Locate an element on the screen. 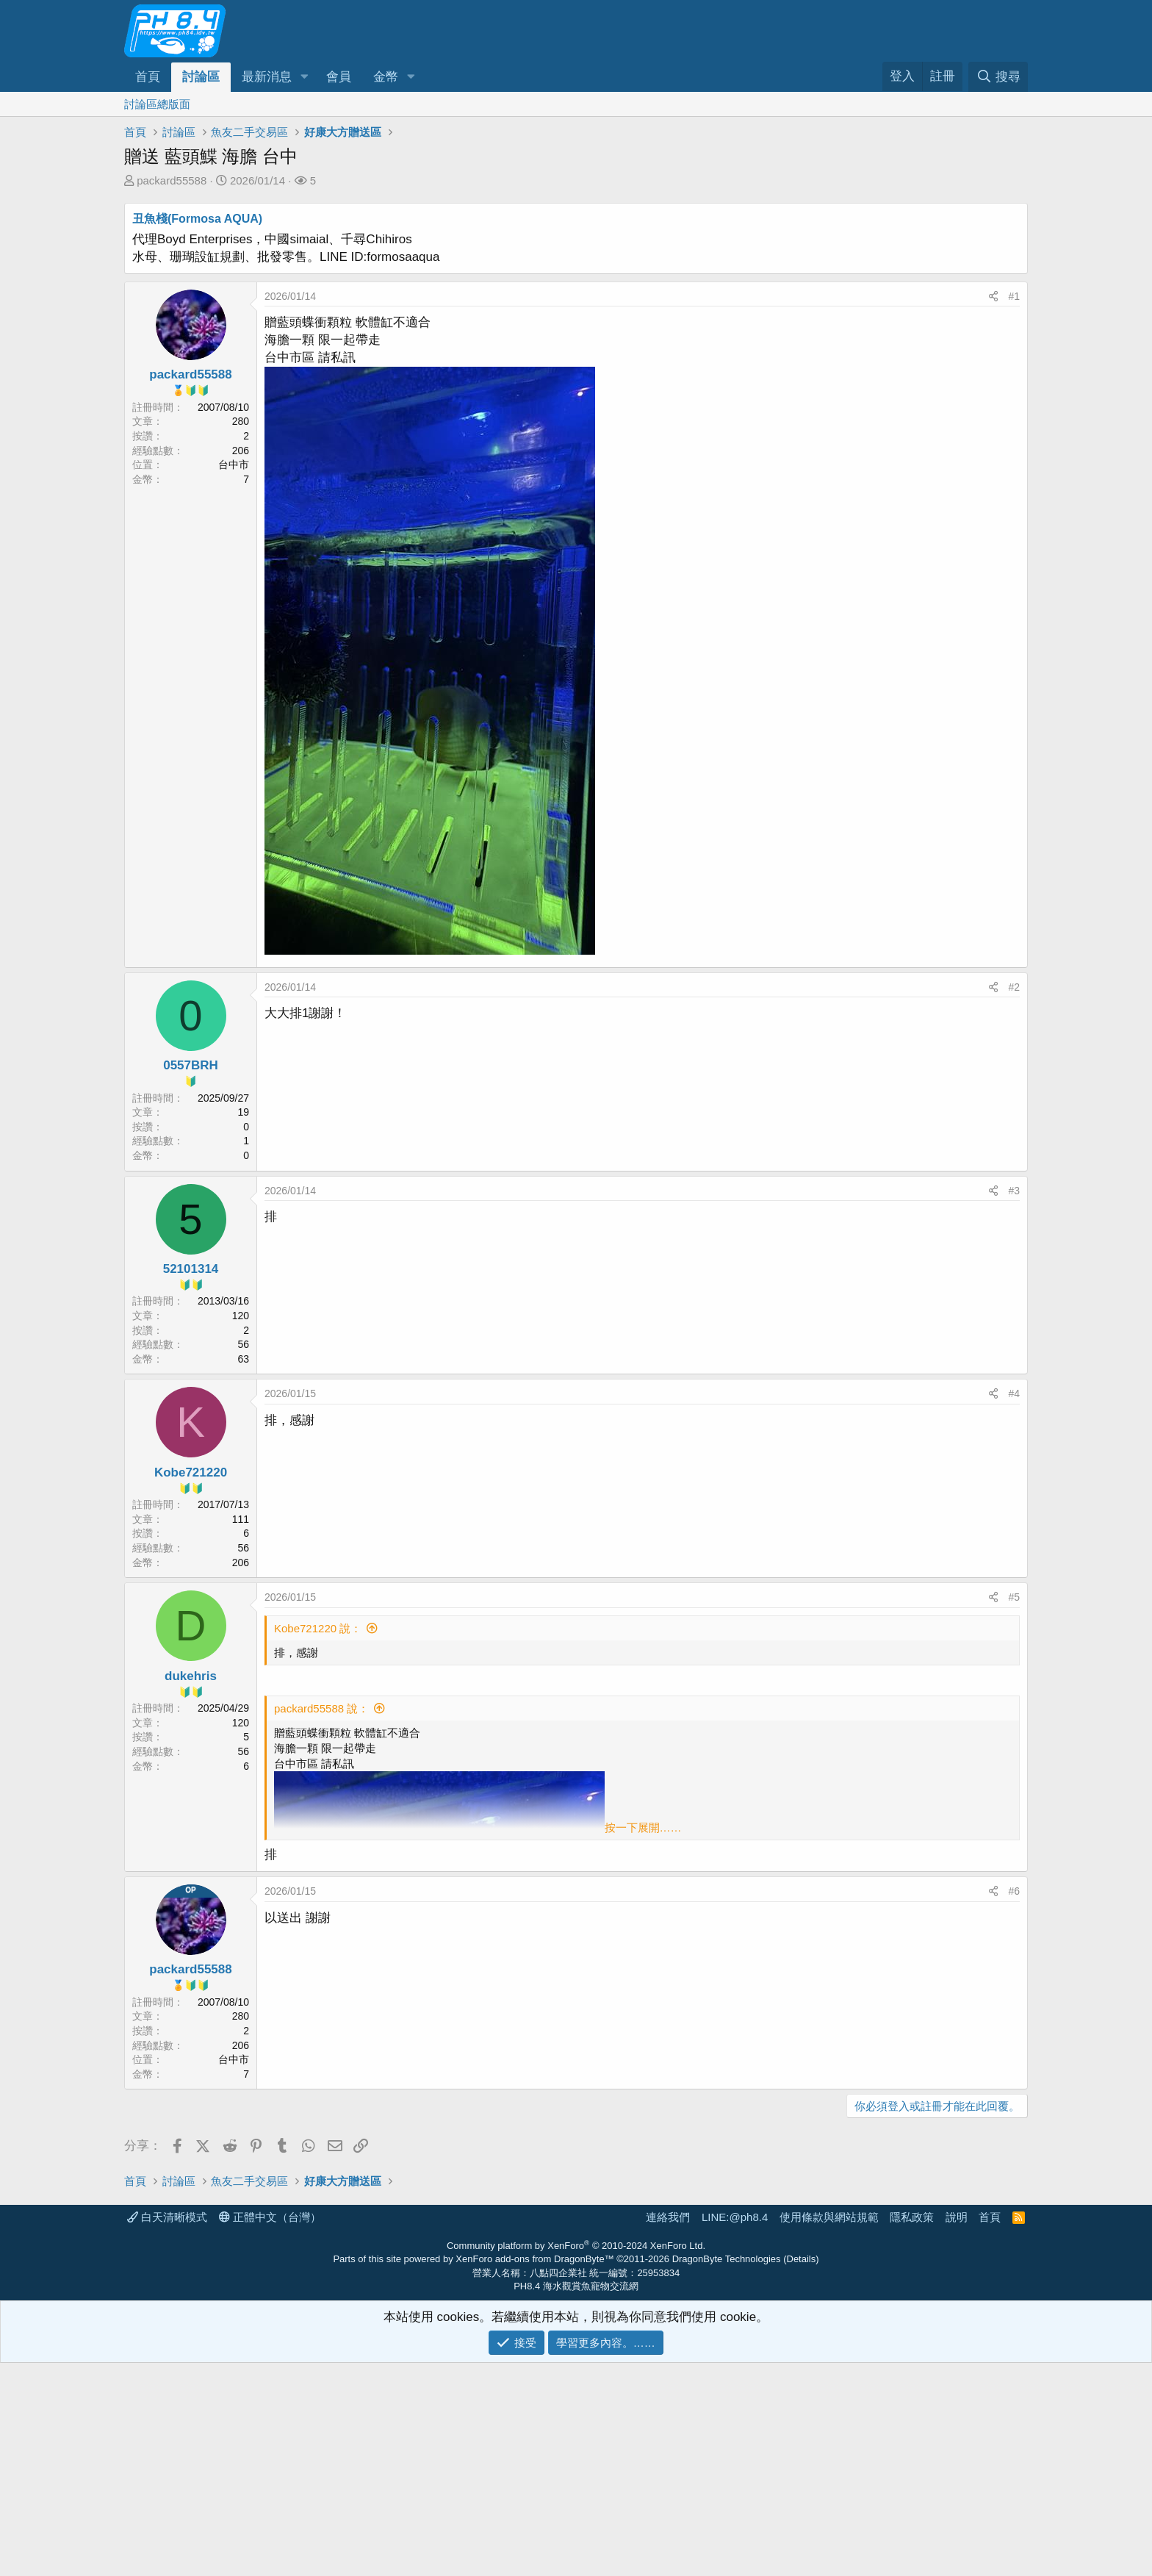 The width and height of the screenshot is (1152, 2576). 討論區 is located at coordinates (201, 77).